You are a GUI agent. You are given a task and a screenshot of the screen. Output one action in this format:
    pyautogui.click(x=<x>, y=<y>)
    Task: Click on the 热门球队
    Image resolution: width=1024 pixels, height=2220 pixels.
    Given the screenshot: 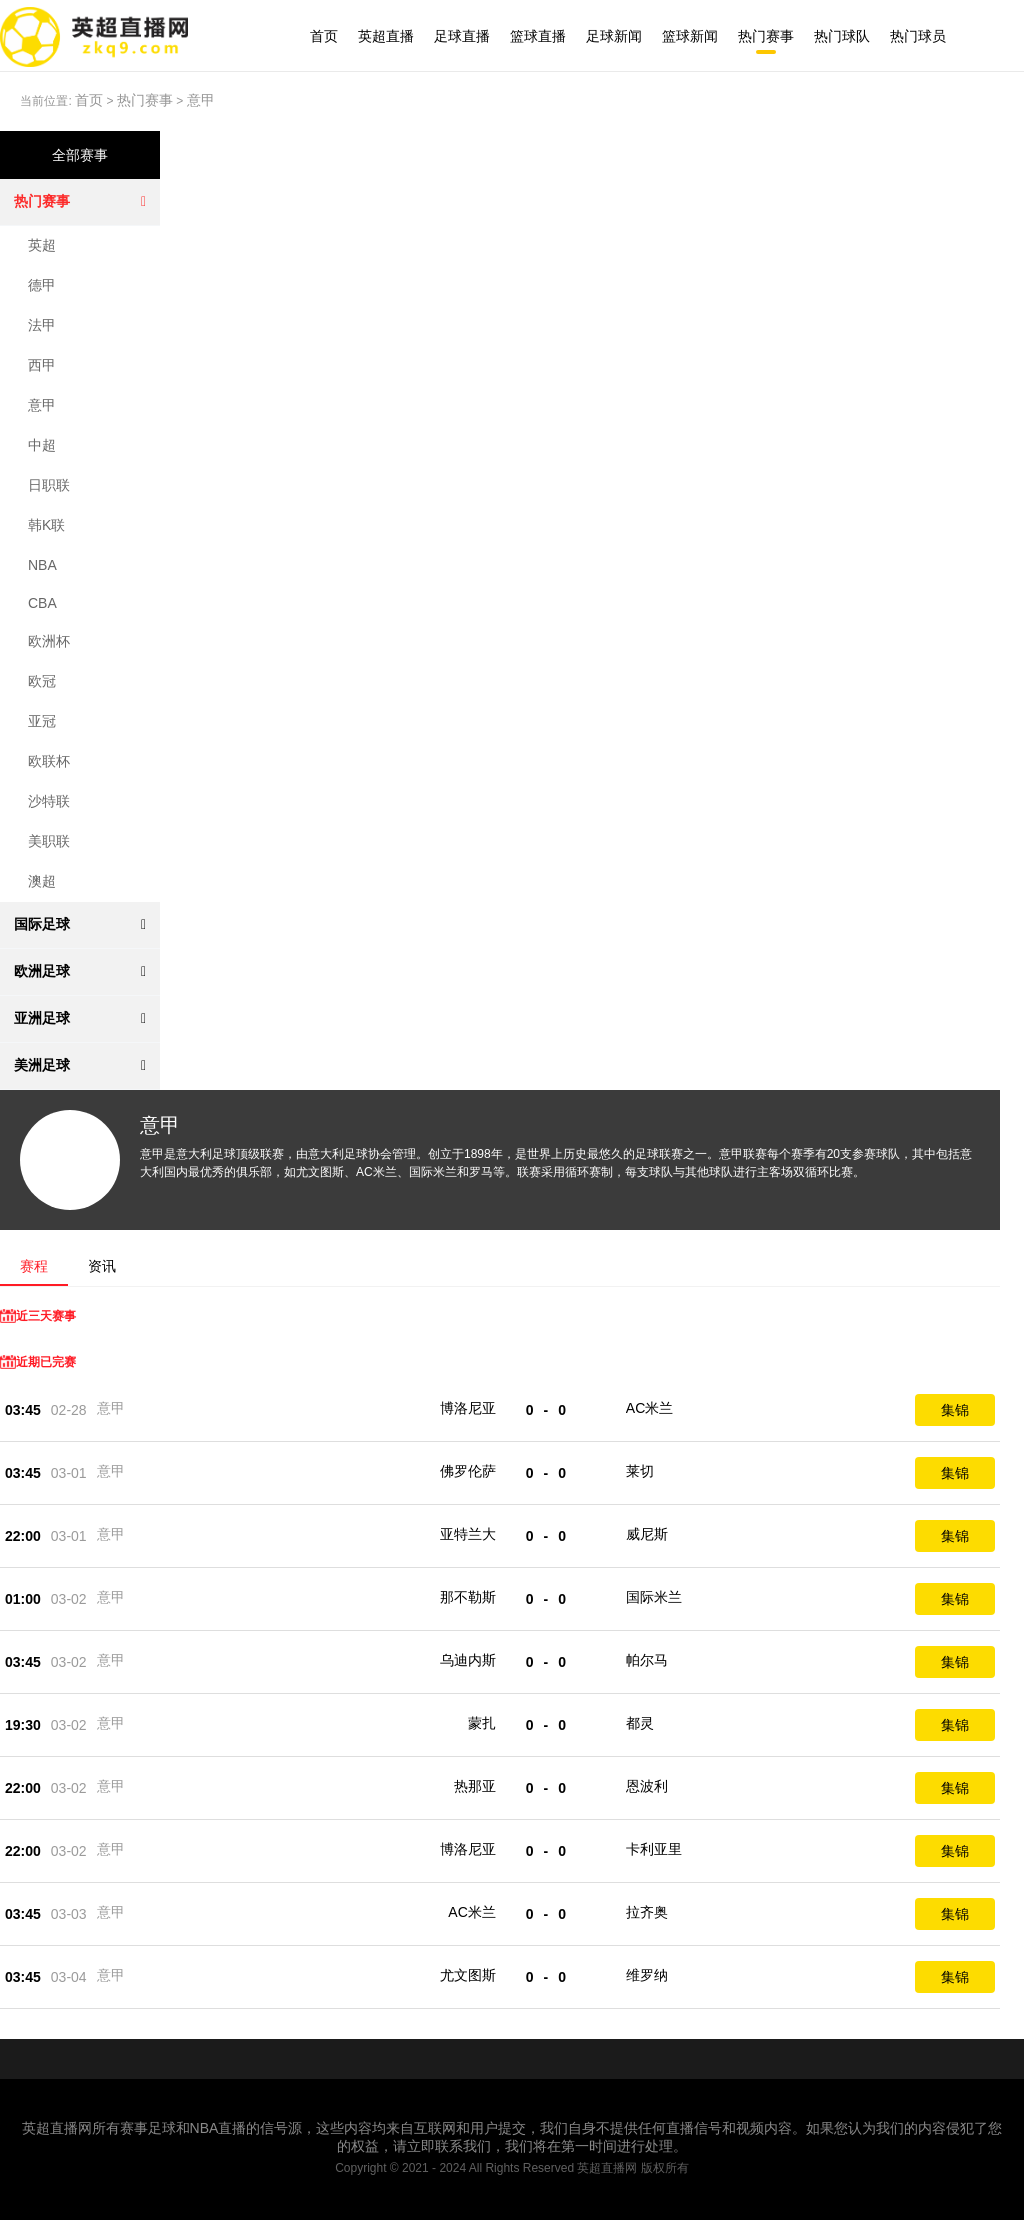 What is the action you would take?
    pyautogui.click(x=842, y=36)
    